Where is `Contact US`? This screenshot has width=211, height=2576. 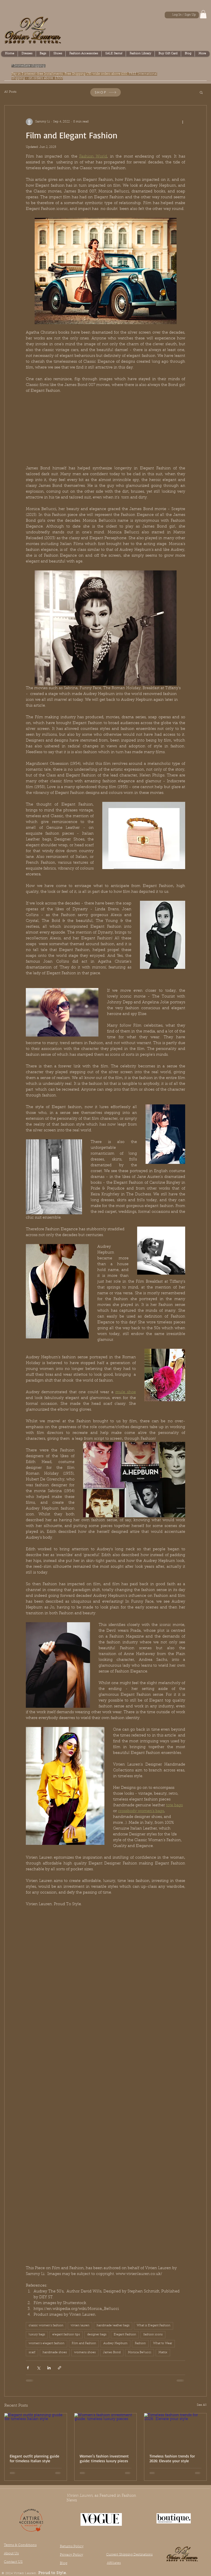 Contact US is located at coordinates (13, 2562).